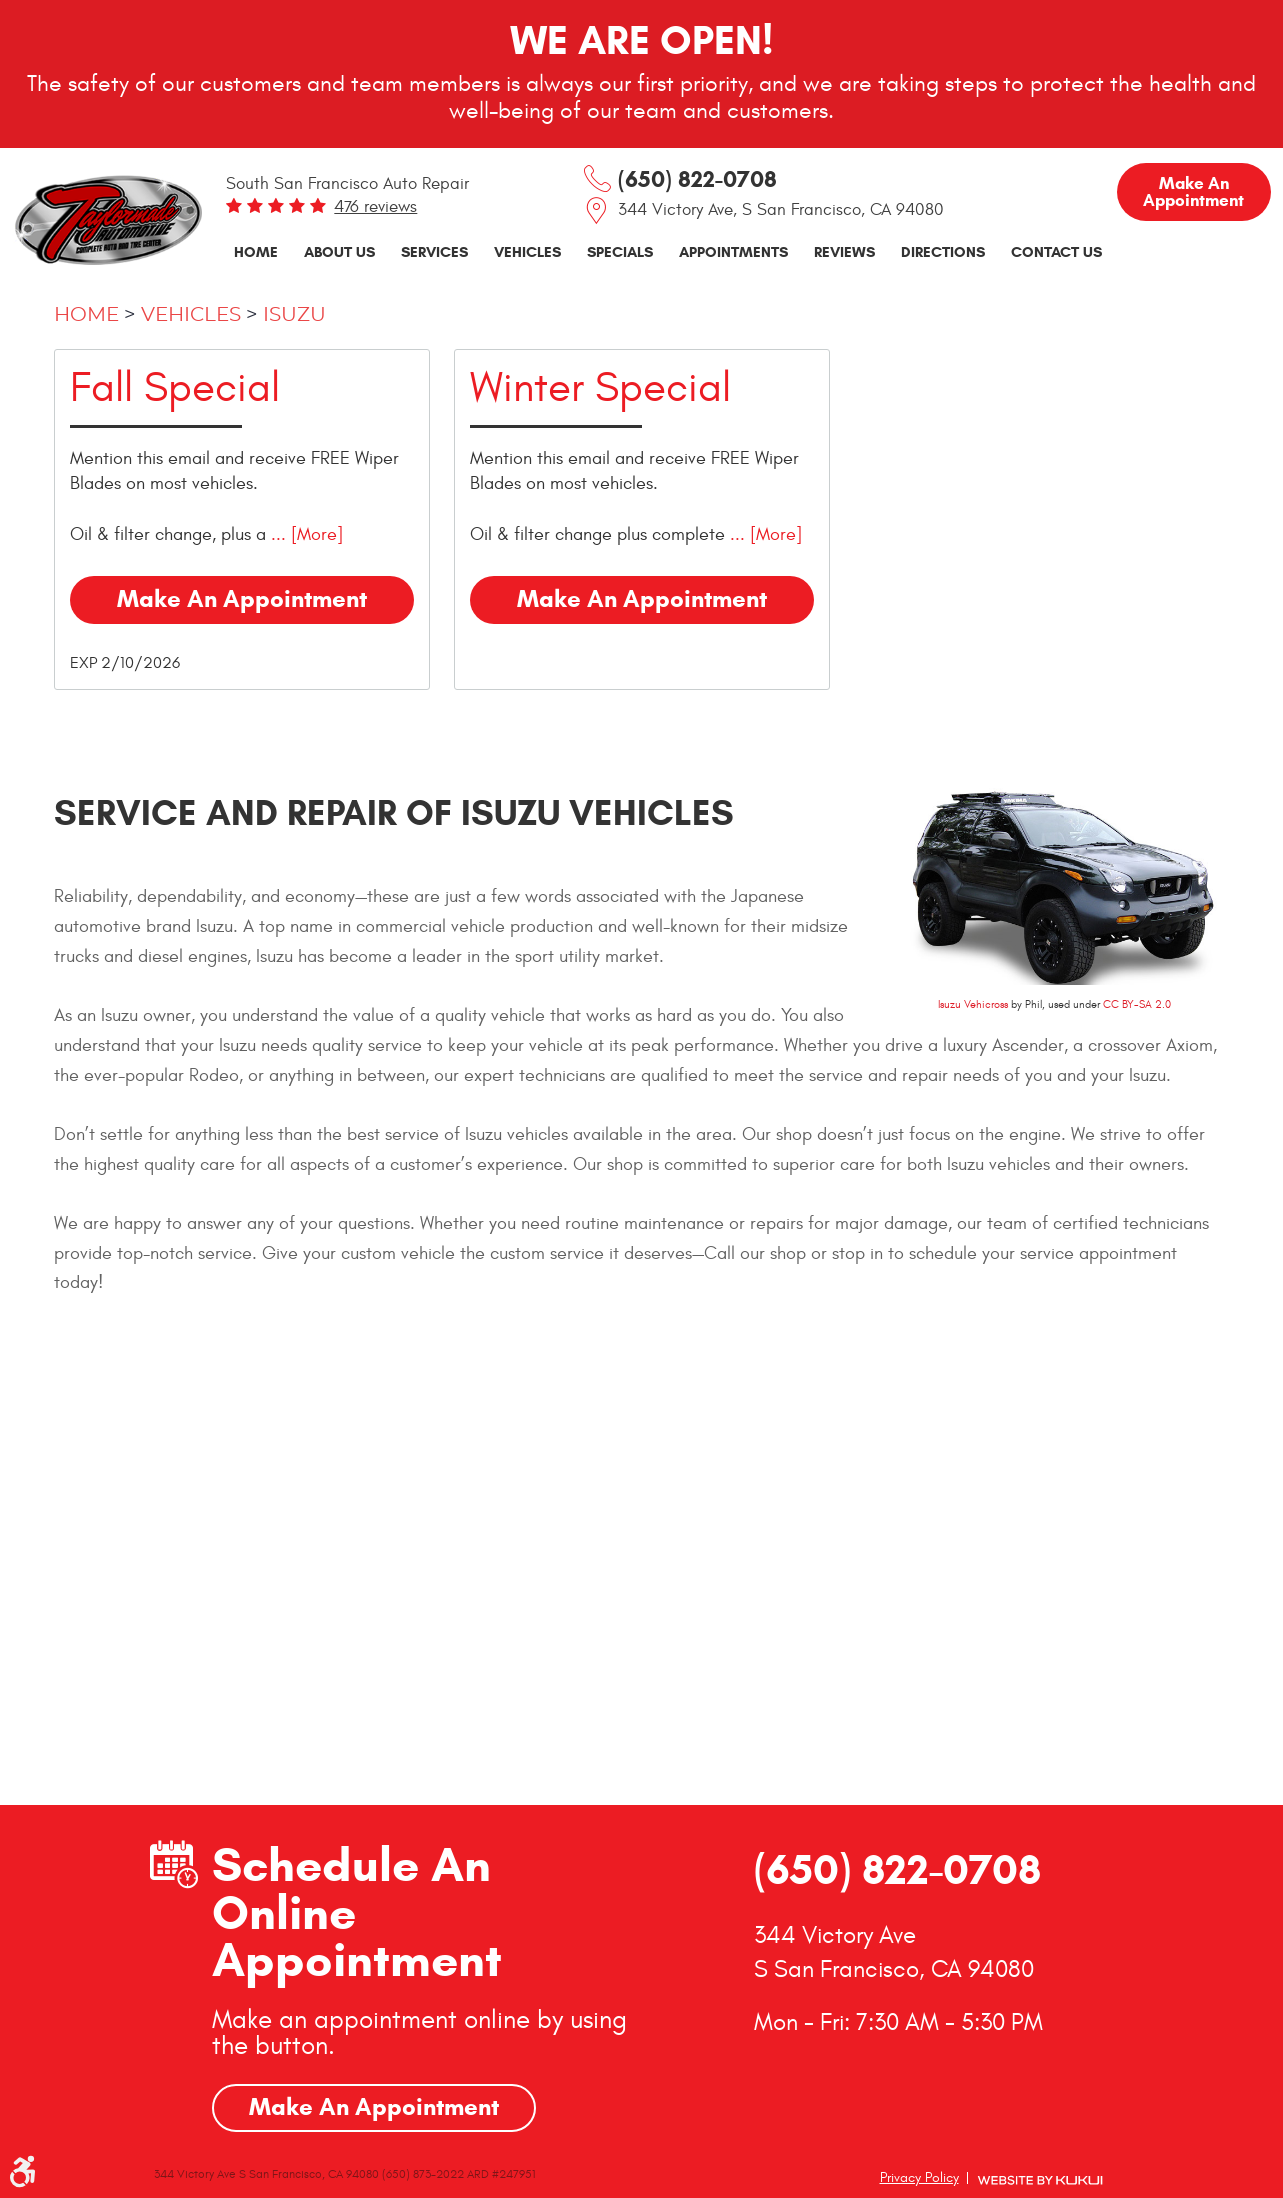 The image size is (1283, 2198). I want to click on Make an Appointment, so click(1193, 192).